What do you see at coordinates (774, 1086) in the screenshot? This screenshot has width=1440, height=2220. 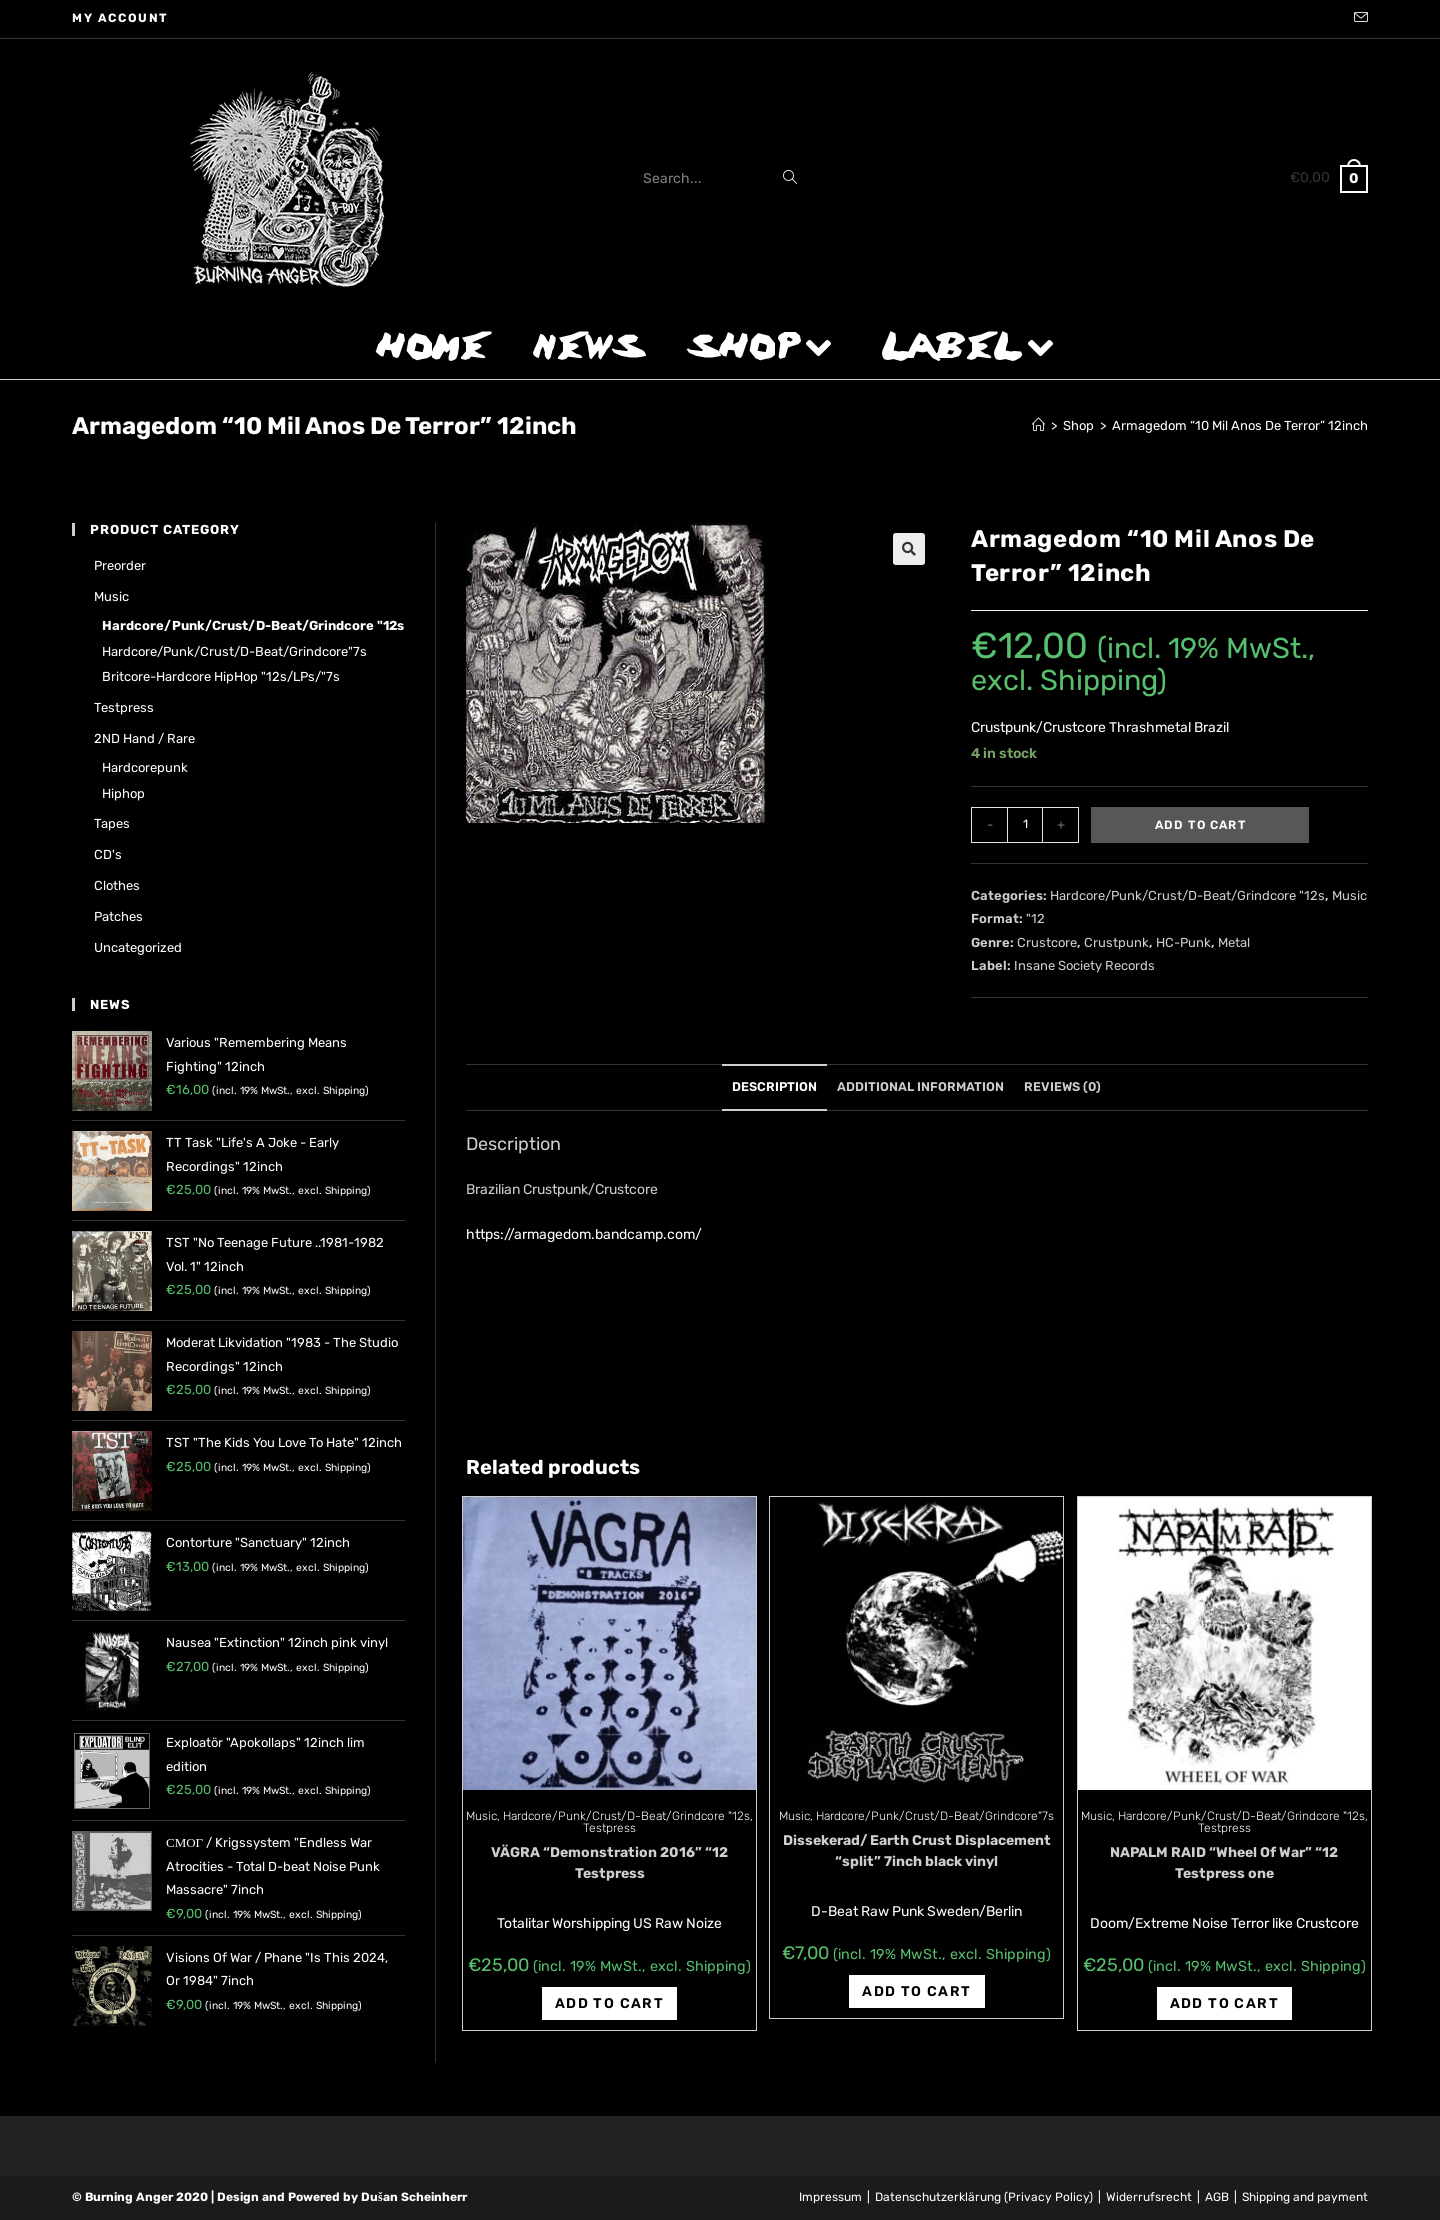 I see `Description` at bounding box center [774, 1086].